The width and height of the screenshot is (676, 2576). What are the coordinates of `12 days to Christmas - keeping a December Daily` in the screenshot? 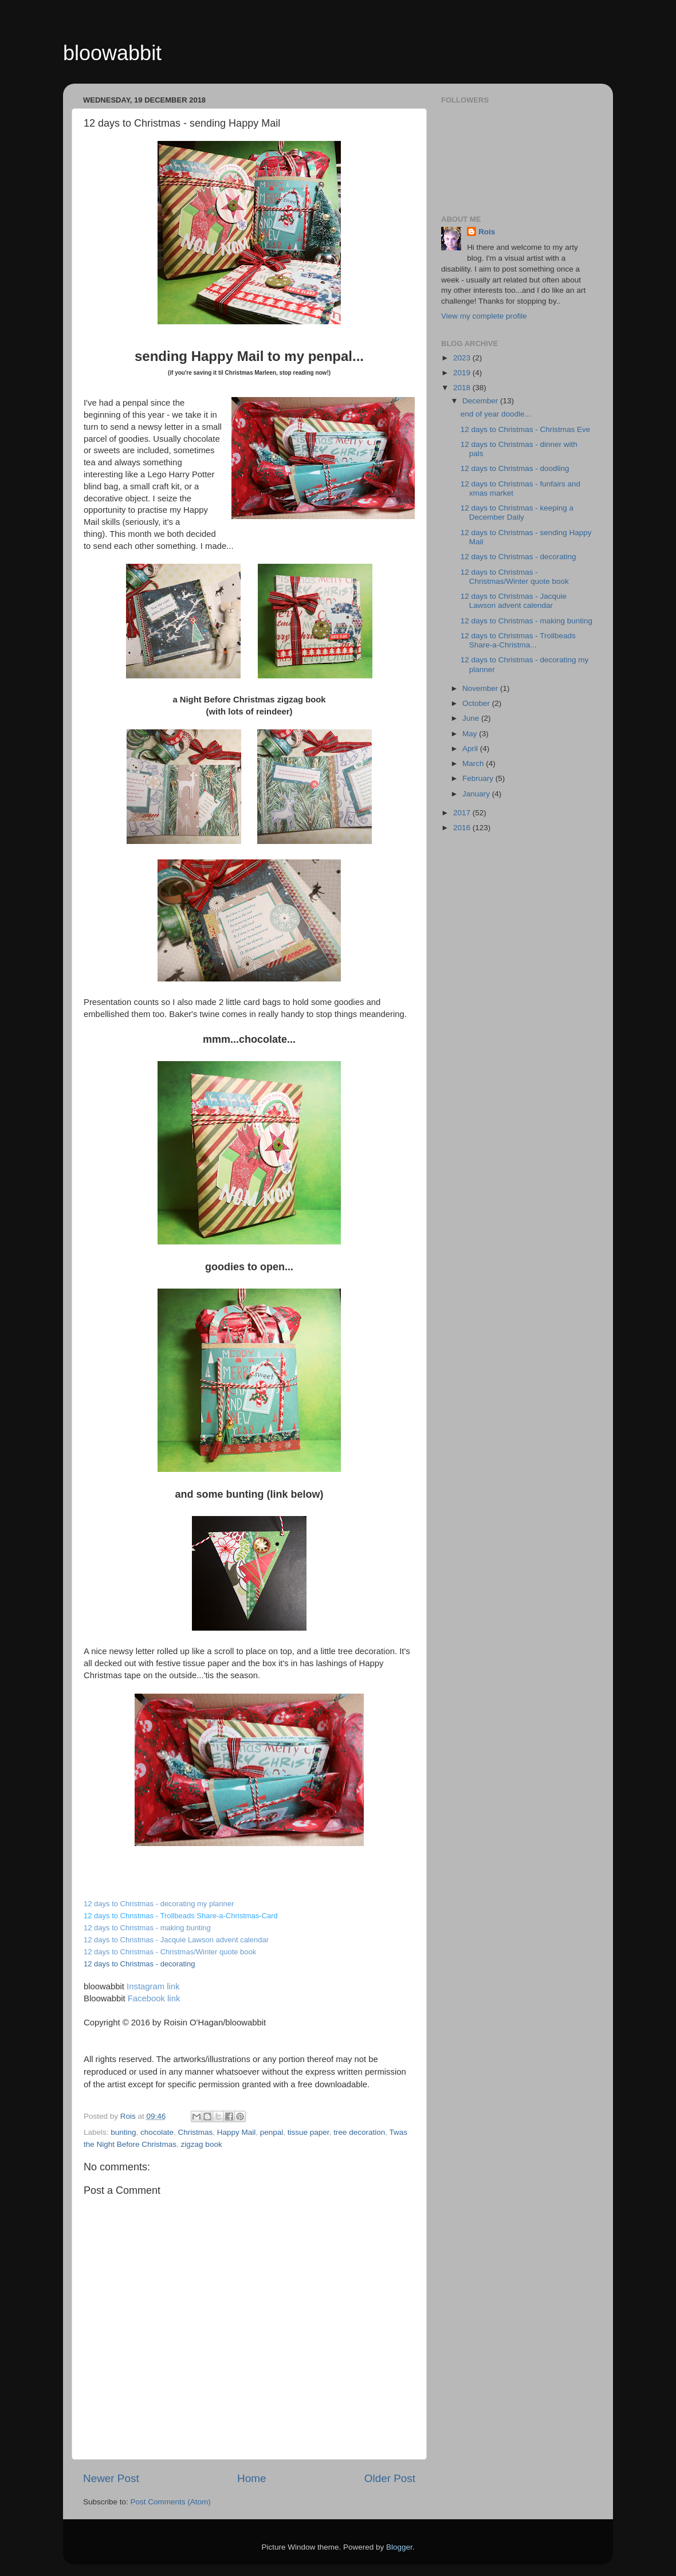 It's located at (517, 512).